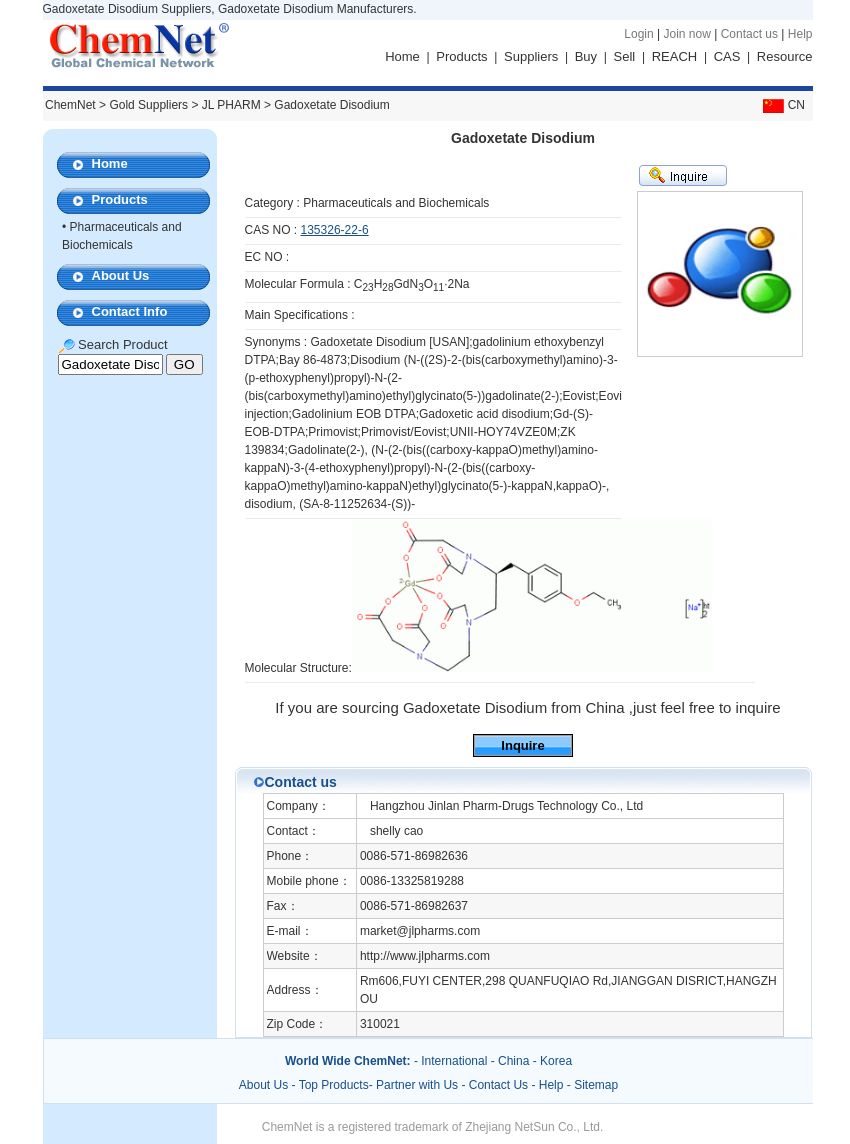  Describe the element at coordinates (402, 56) in the screenshot. I see `Home` at that location.